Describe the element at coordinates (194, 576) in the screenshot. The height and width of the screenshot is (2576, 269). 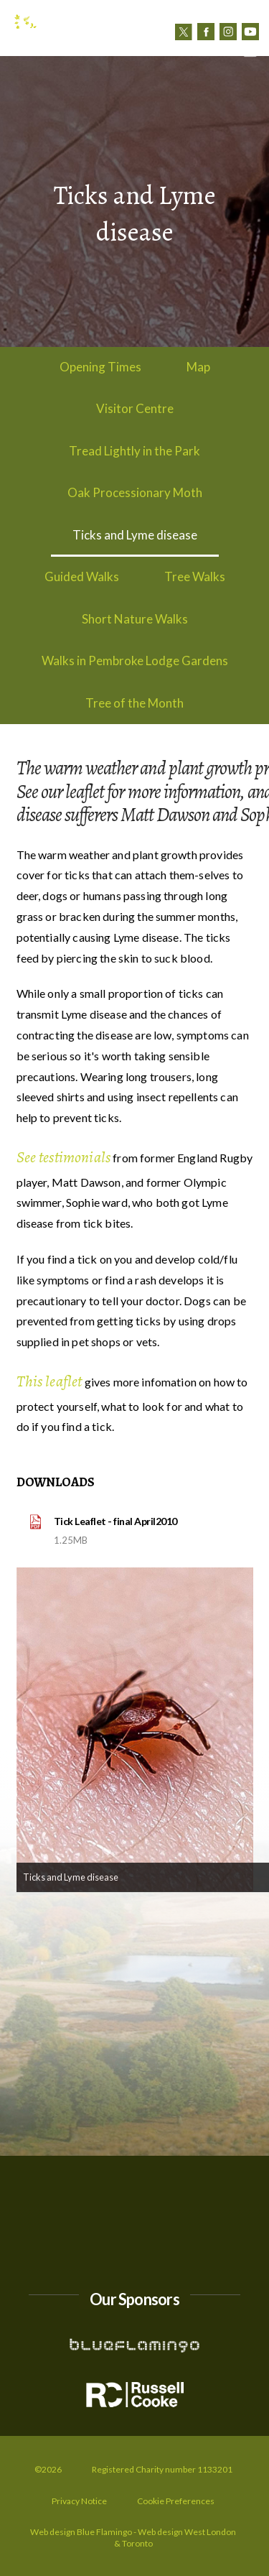
I see `Tree Walks` at that location.